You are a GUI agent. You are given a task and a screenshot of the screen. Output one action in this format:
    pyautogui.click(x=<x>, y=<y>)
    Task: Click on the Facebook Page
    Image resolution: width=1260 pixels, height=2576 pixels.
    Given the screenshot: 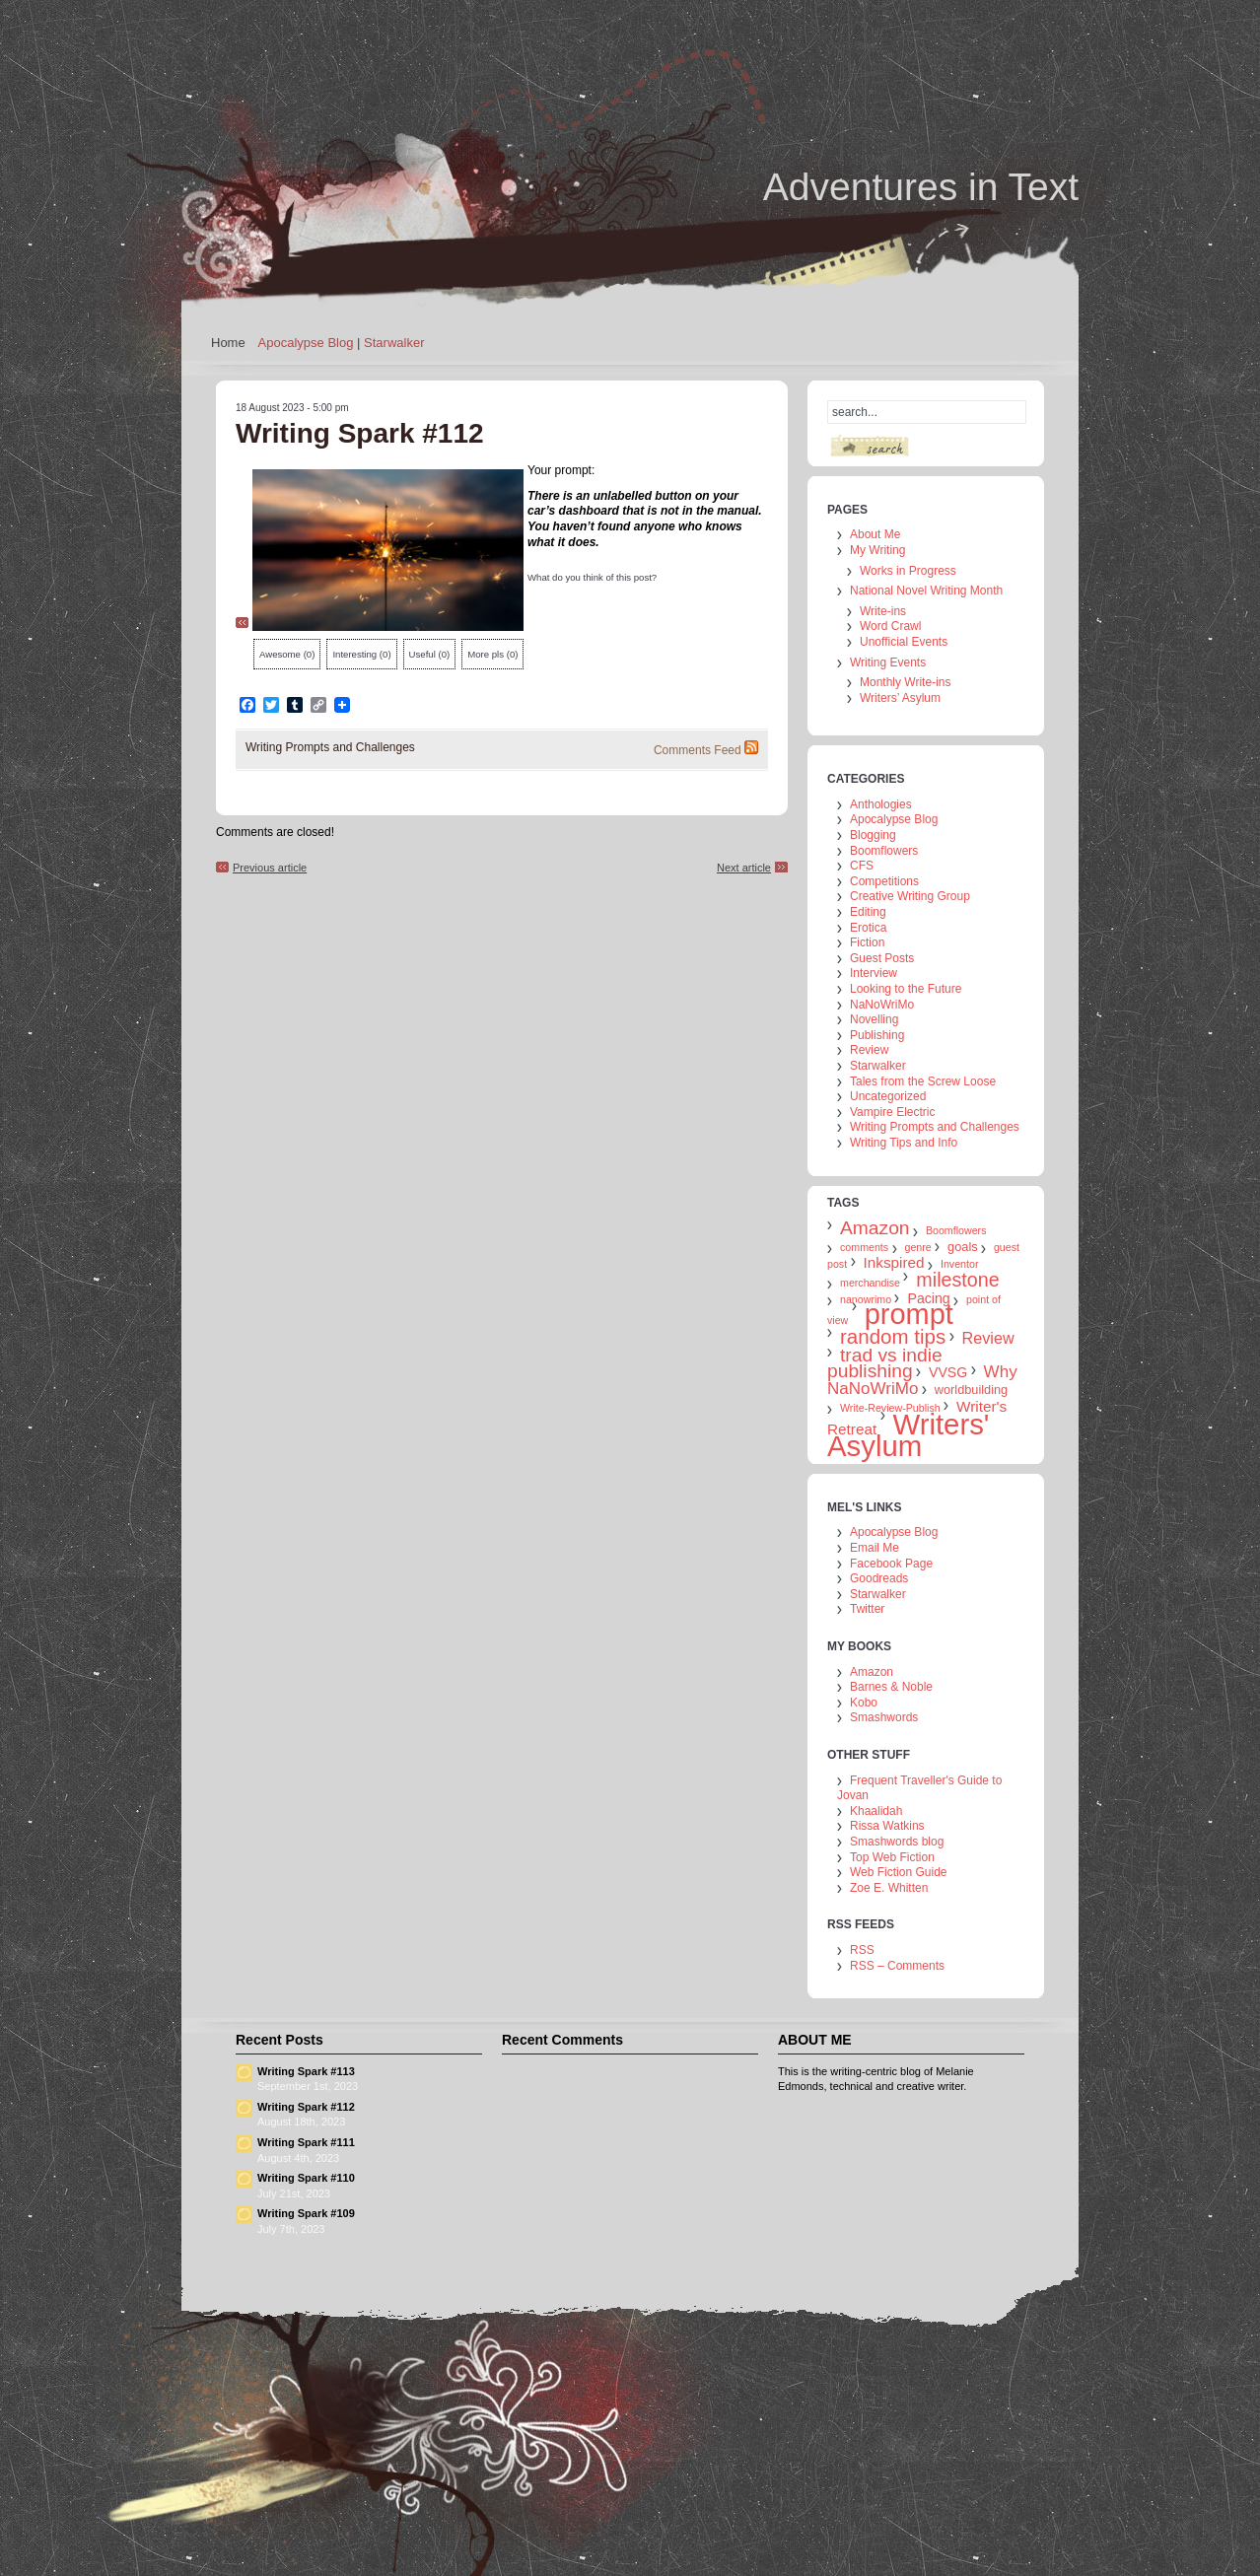 What is the action you would take?
    pyautogui.click(x=891, y=1563)
    